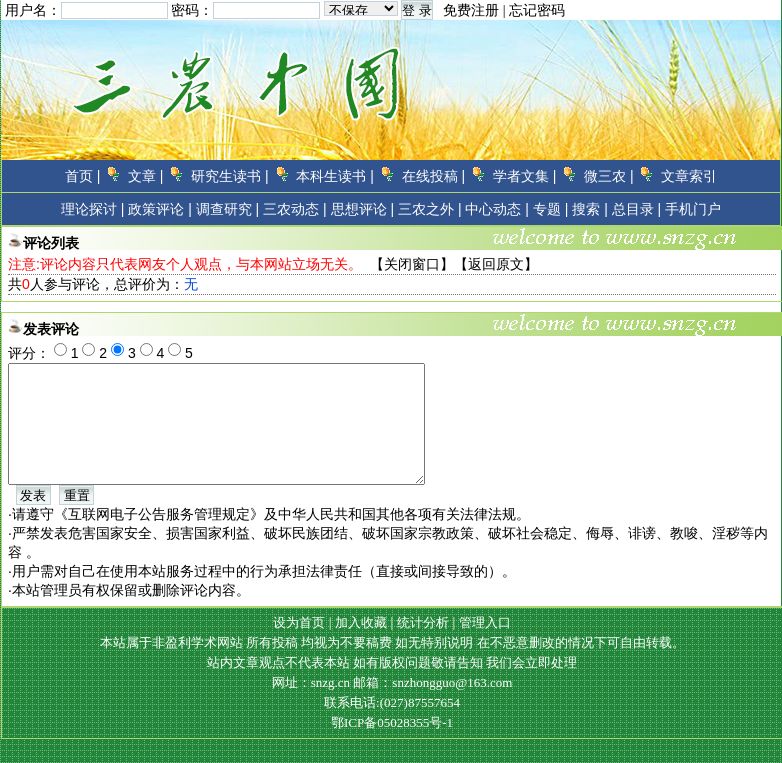  Describe the element at coordinates (496, 264) in the screenshot. I see `返回原文` at that location.